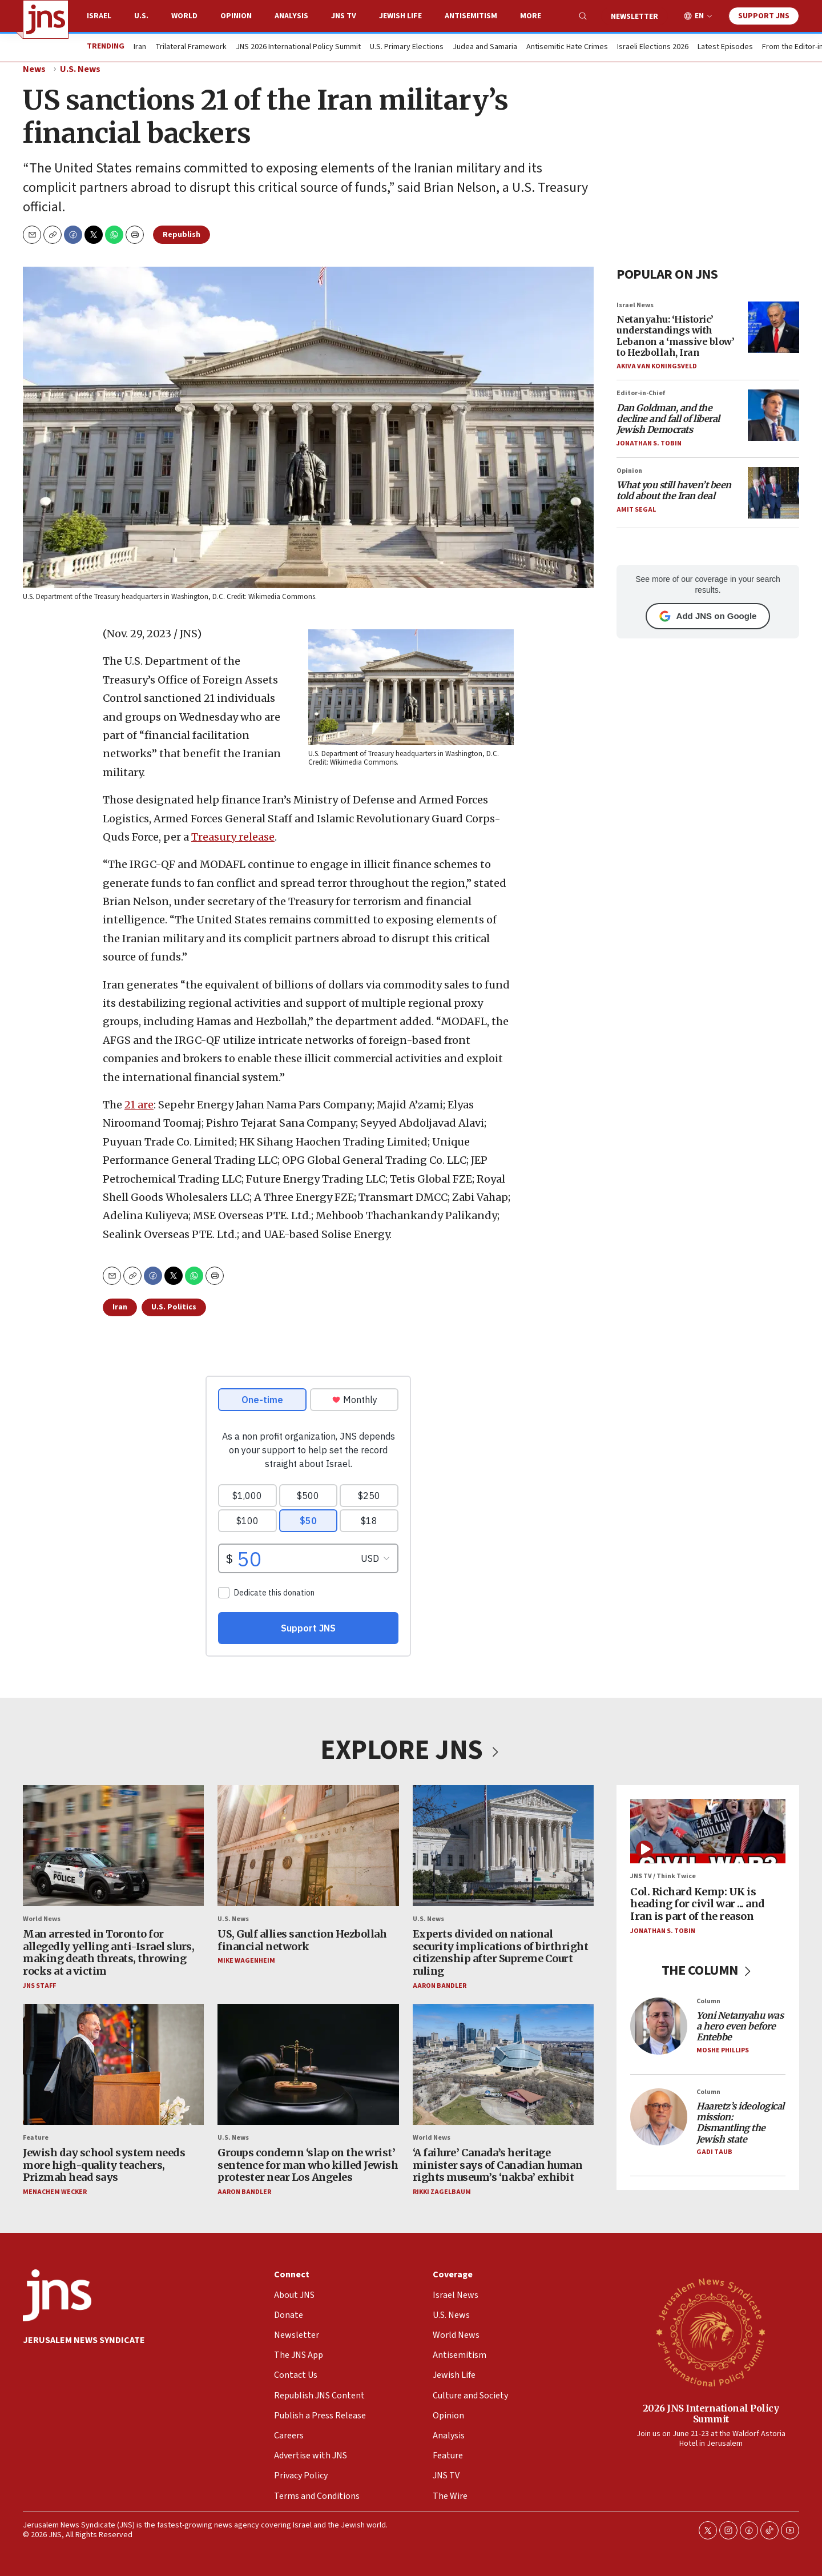 The image size is (822, 2576). Describe the element at coordinates (173, 1307) in the screenshot. I see `U.S. Politics` at that location.